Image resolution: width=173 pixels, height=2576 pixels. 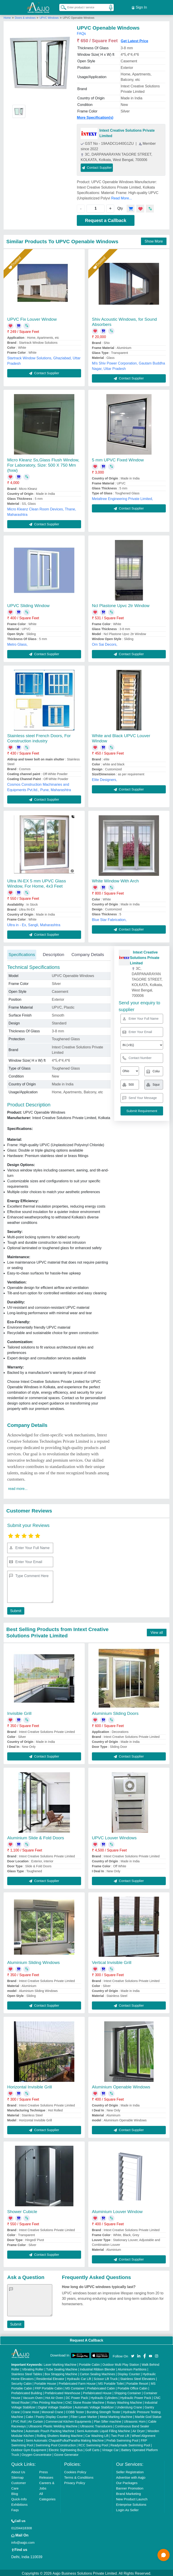 What do you see at coordinates (78, 2476) in the screenshot?
I see `Terms & Conditions` at bounding box center [78, 2476].